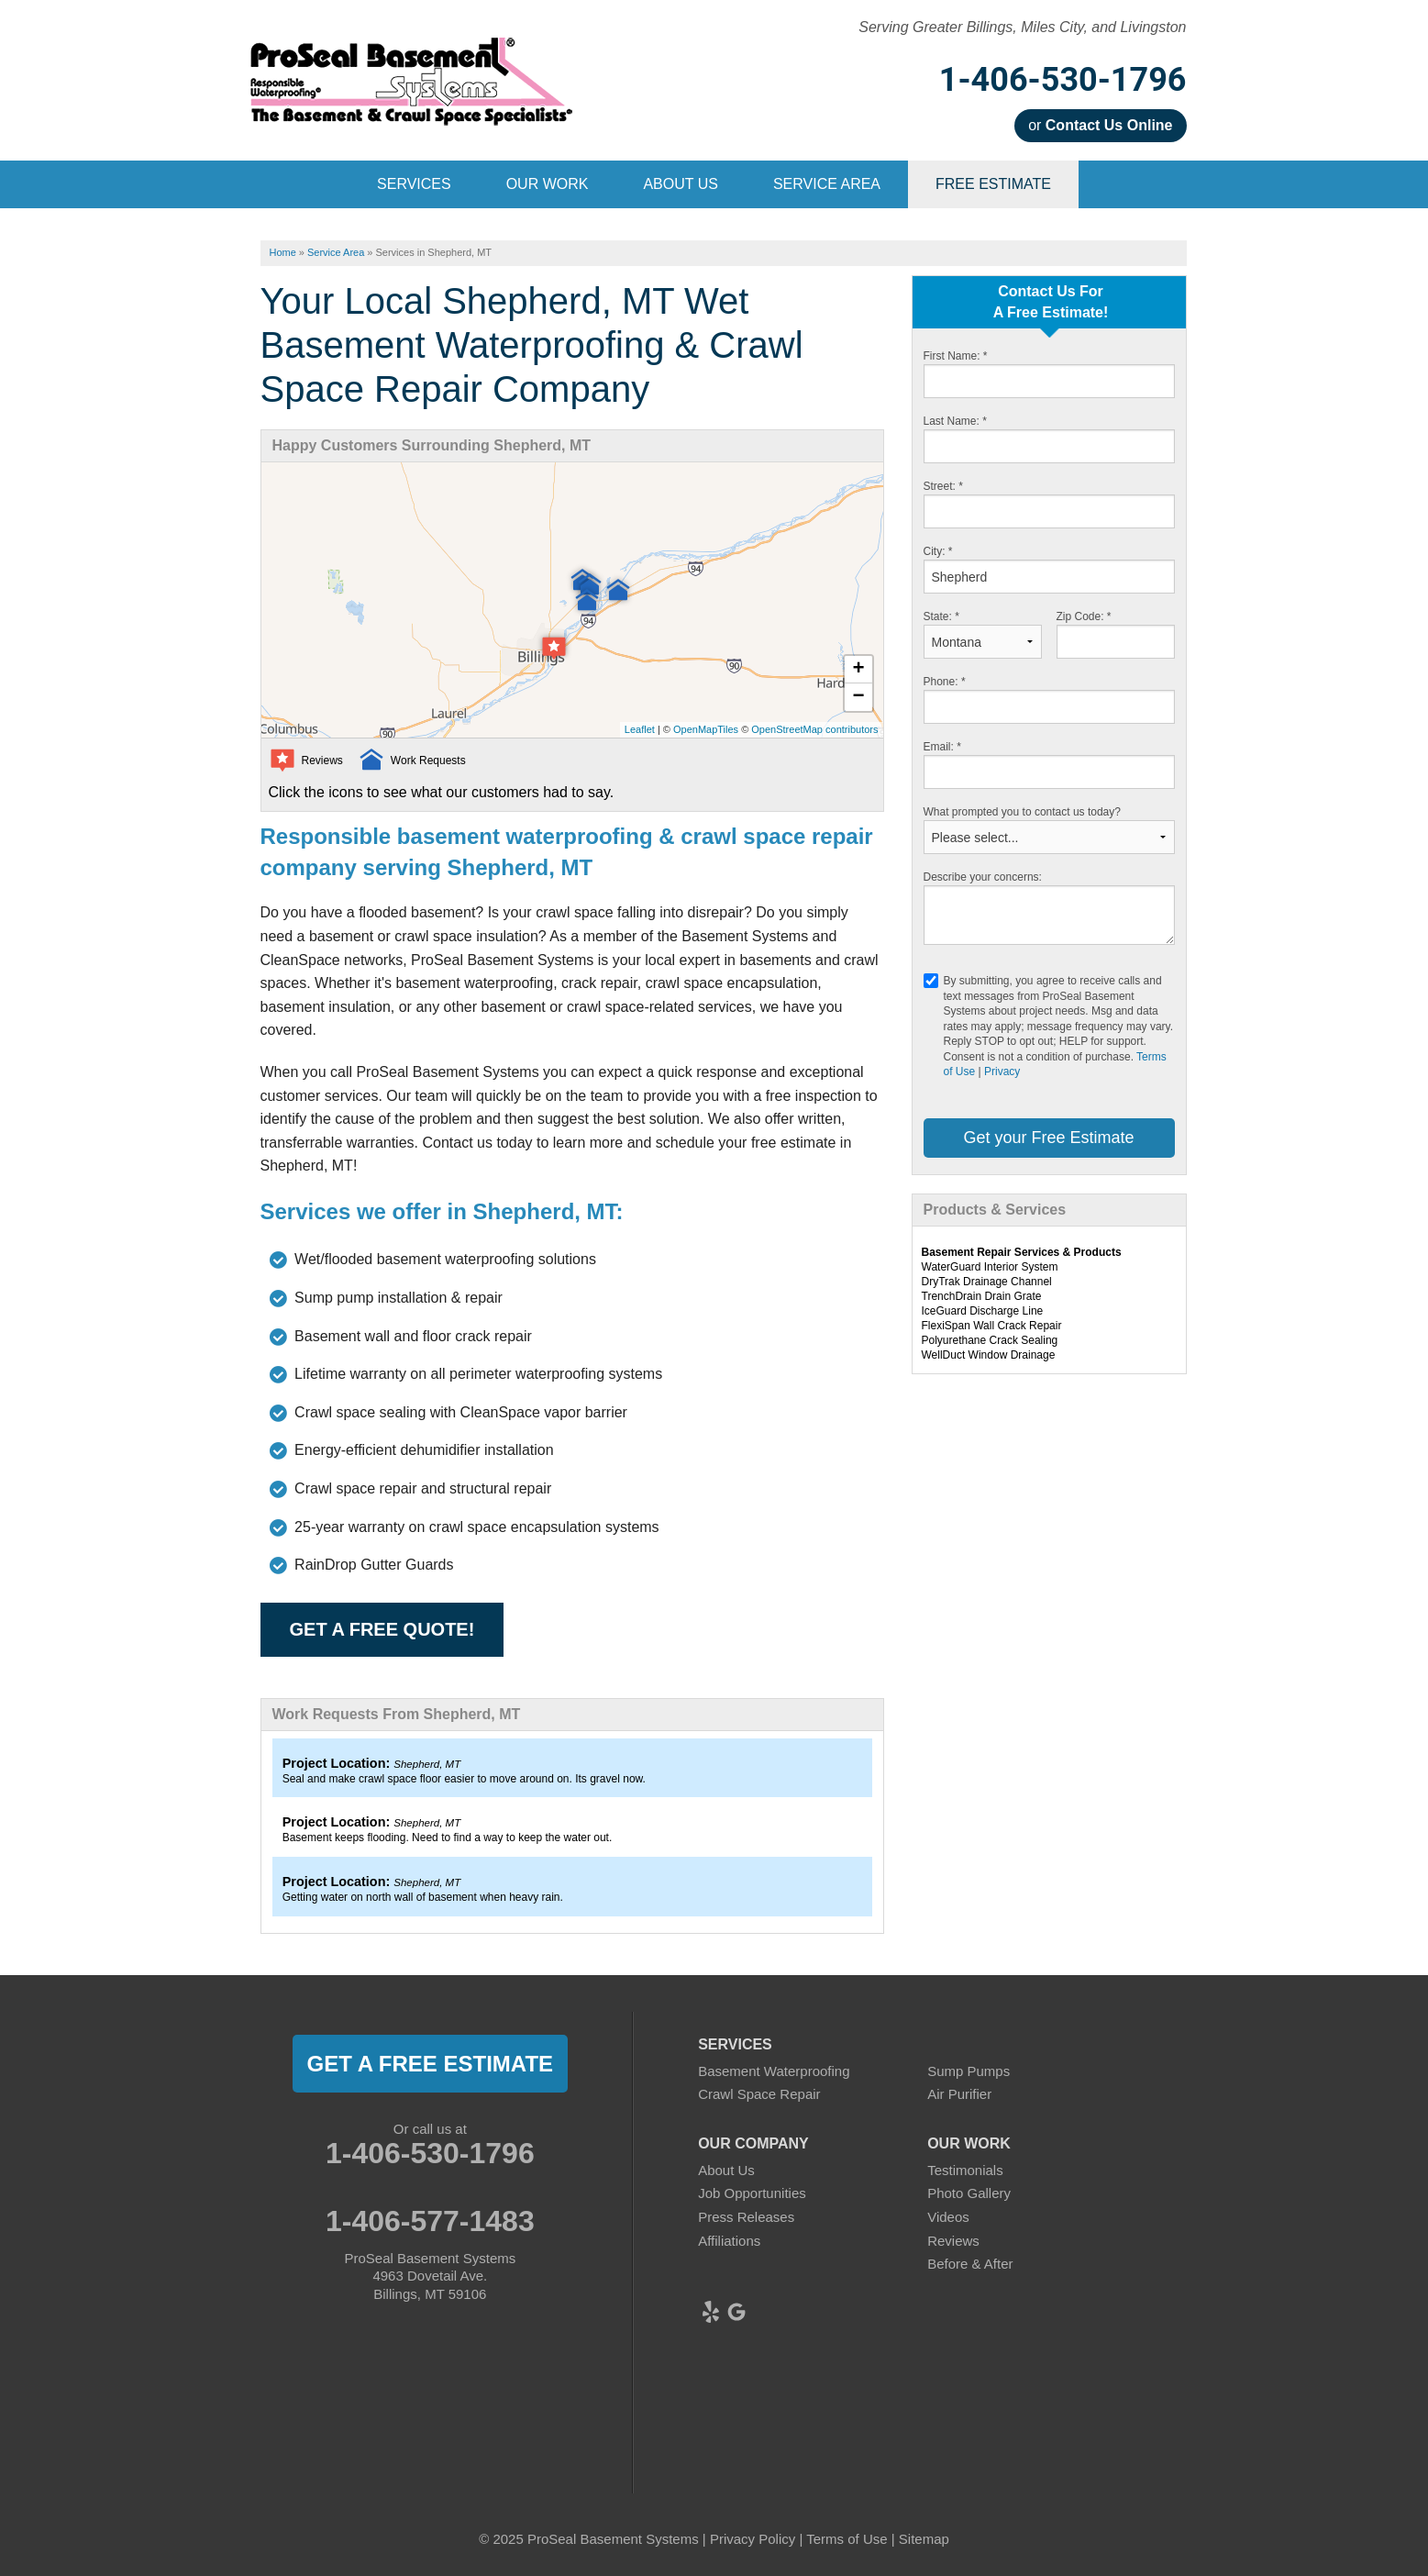 The image size is (1428, 2576). I want to click on Get a FREE Quote!, so click(382, 1629).